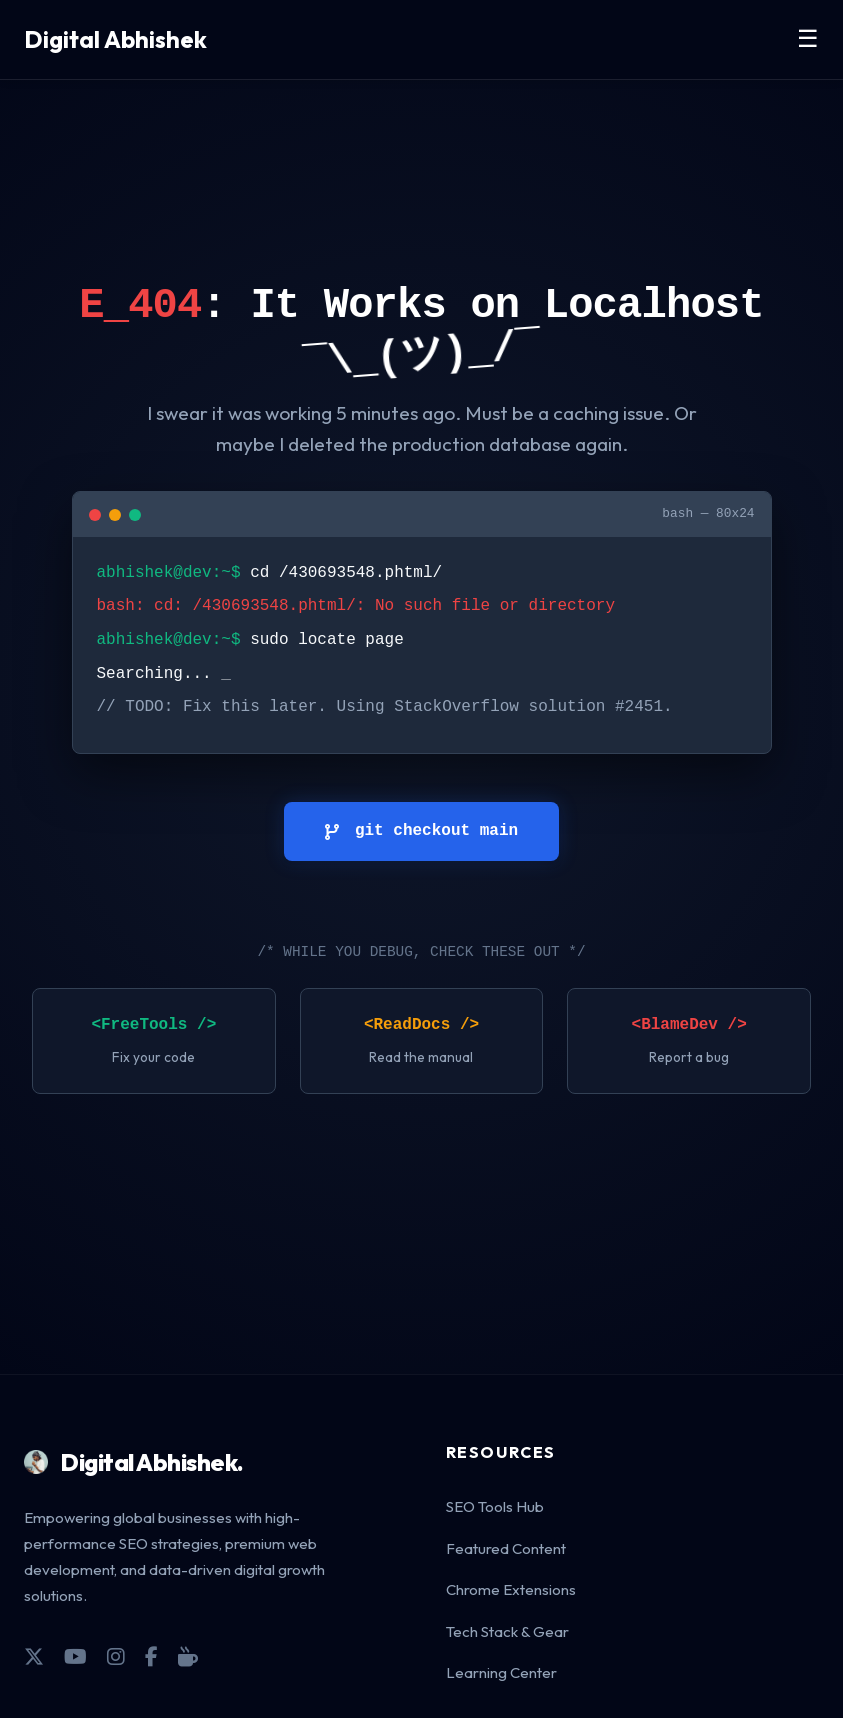 This screenshot has height=1718, width=843. Describe the element at coordinates (808, 38) in the screenshot. I see `☰ [Toggle Menu]` at that location.